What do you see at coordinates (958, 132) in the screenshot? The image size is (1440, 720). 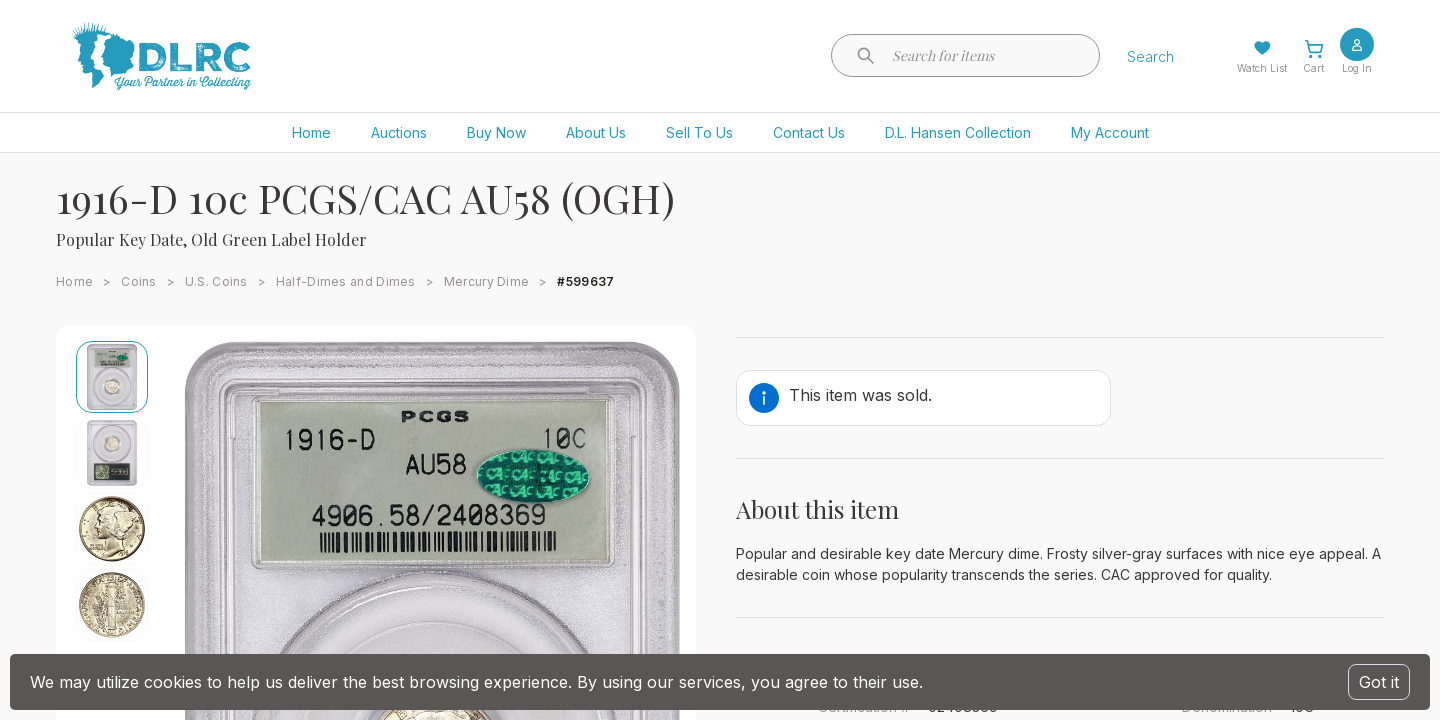 I see `D.L. Hansen Collection` at bounding box center [958, 132].